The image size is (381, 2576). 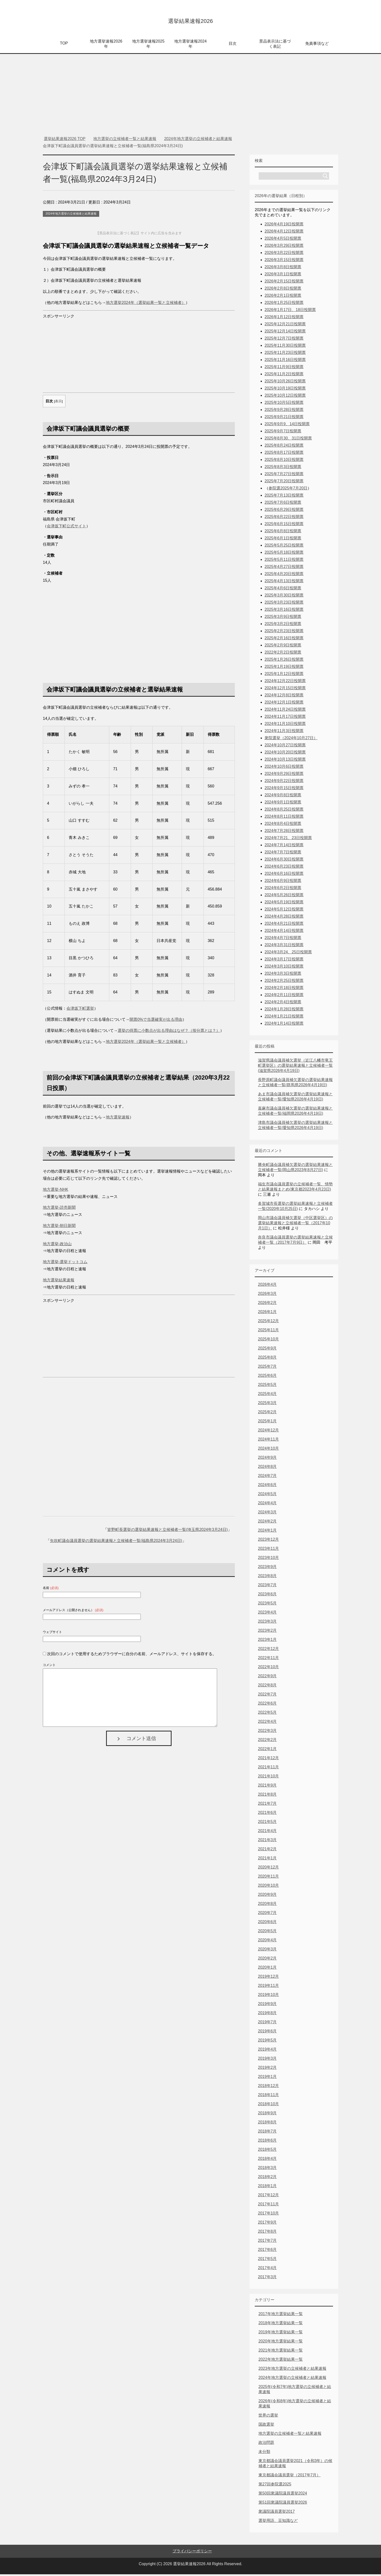 What do you see at coordinates (268, 1668) in the screenshot?
I see `2022年10月` at bounding box center [268, 1668].